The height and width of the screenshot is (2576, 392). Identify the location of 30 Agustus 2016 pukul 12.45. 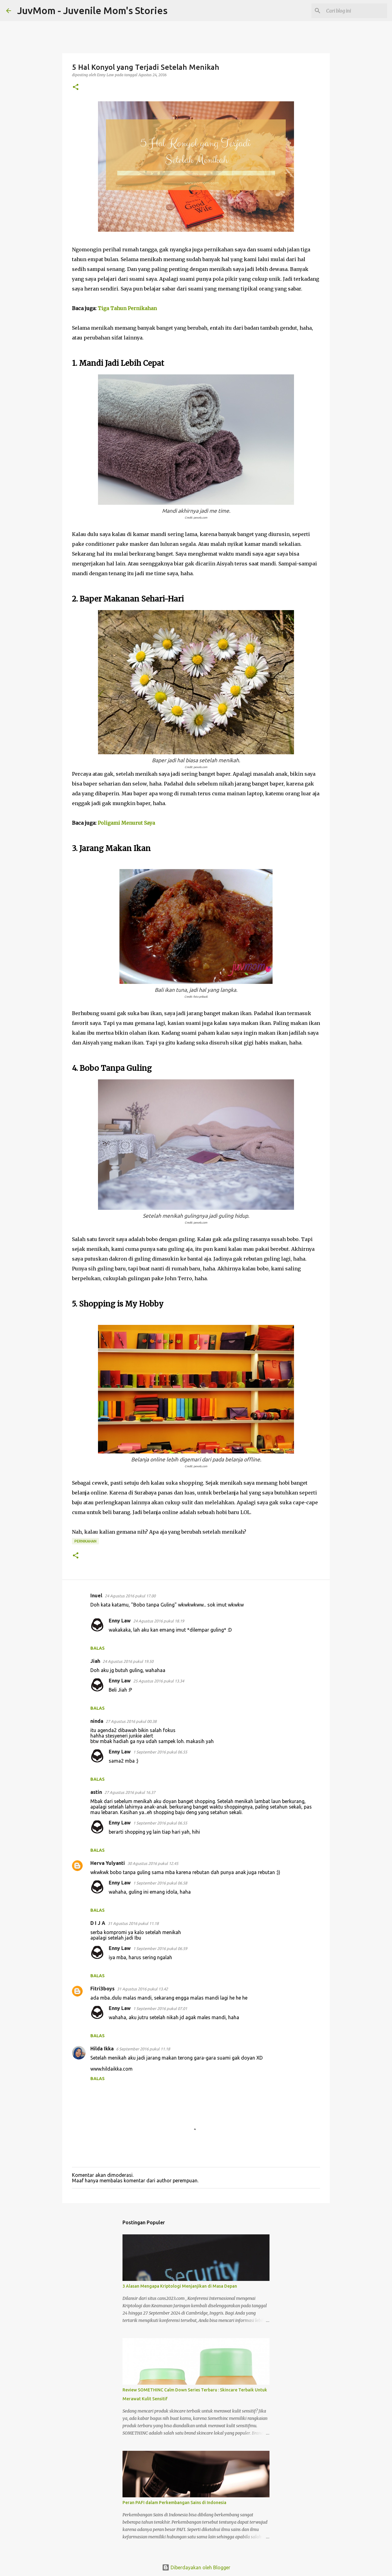
(152, 1863).